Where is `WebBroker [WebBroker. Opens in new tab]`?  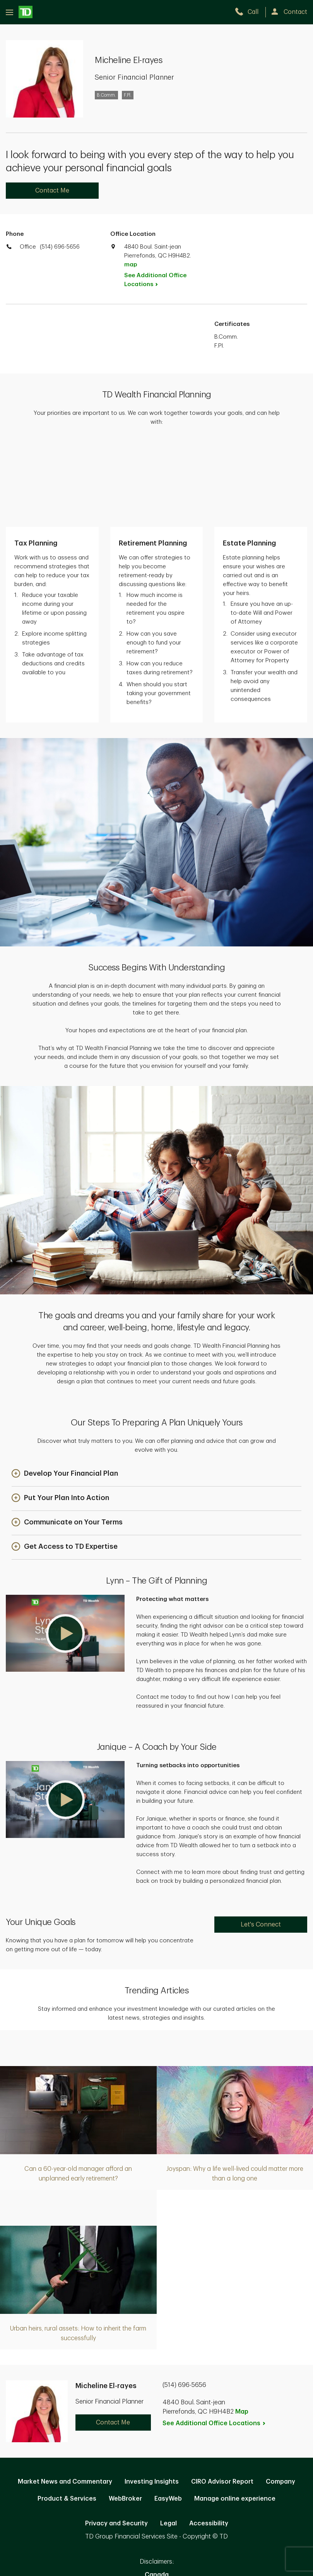
WebBroker [WebBroker. Opens in new tab] is located at coordinates (125, 2415).